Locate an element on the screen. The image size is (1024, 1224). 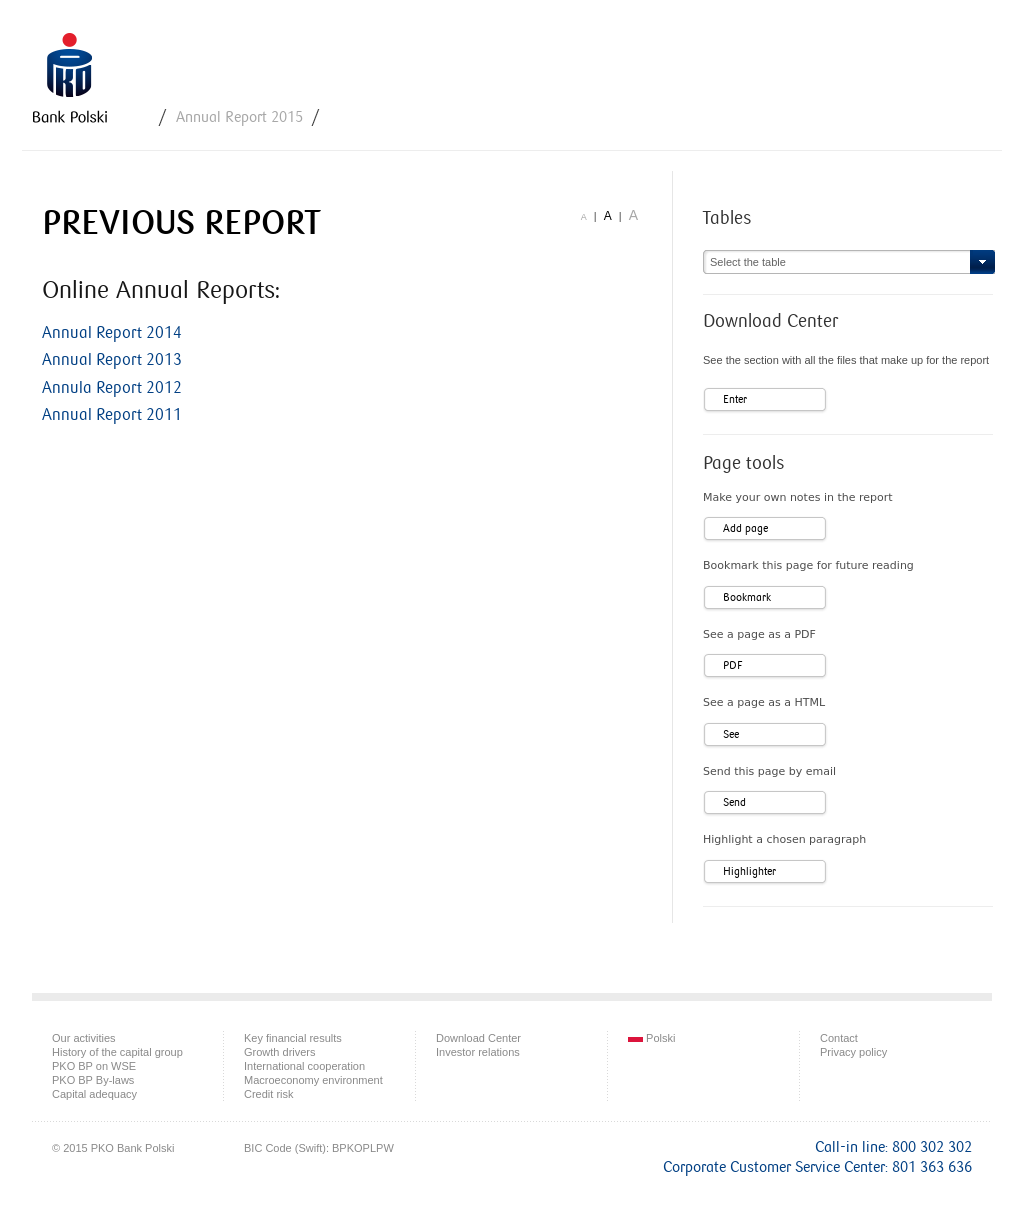
Privacy policy is located at coordinates (853, 1052).